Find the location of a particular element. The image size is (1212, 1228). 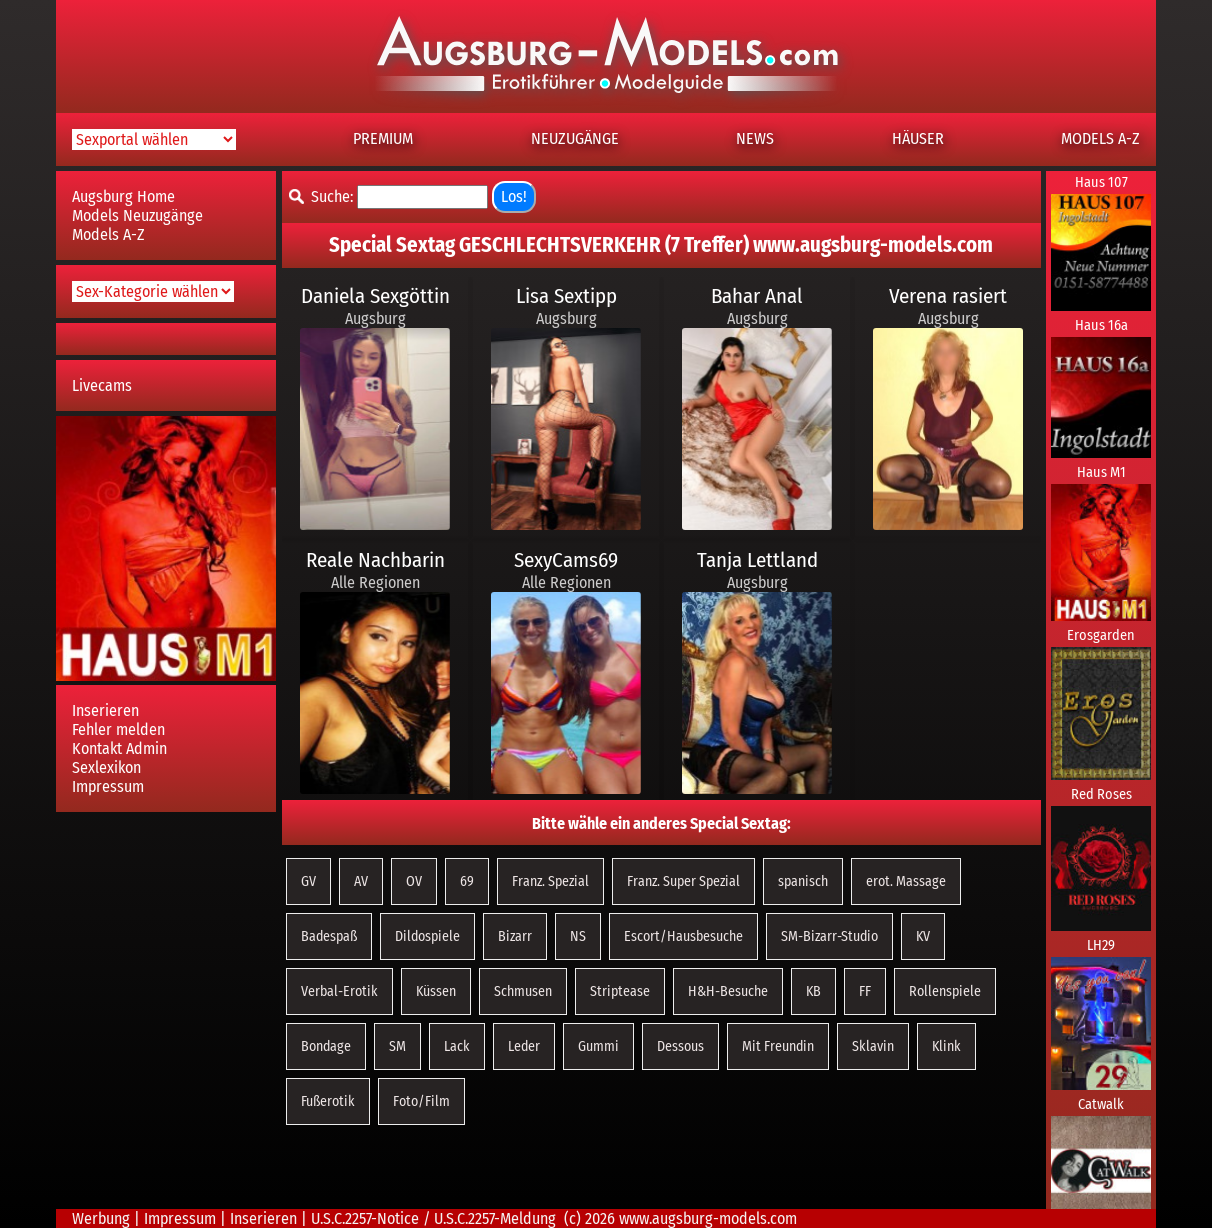

KB is located at coordinates (813, 991).